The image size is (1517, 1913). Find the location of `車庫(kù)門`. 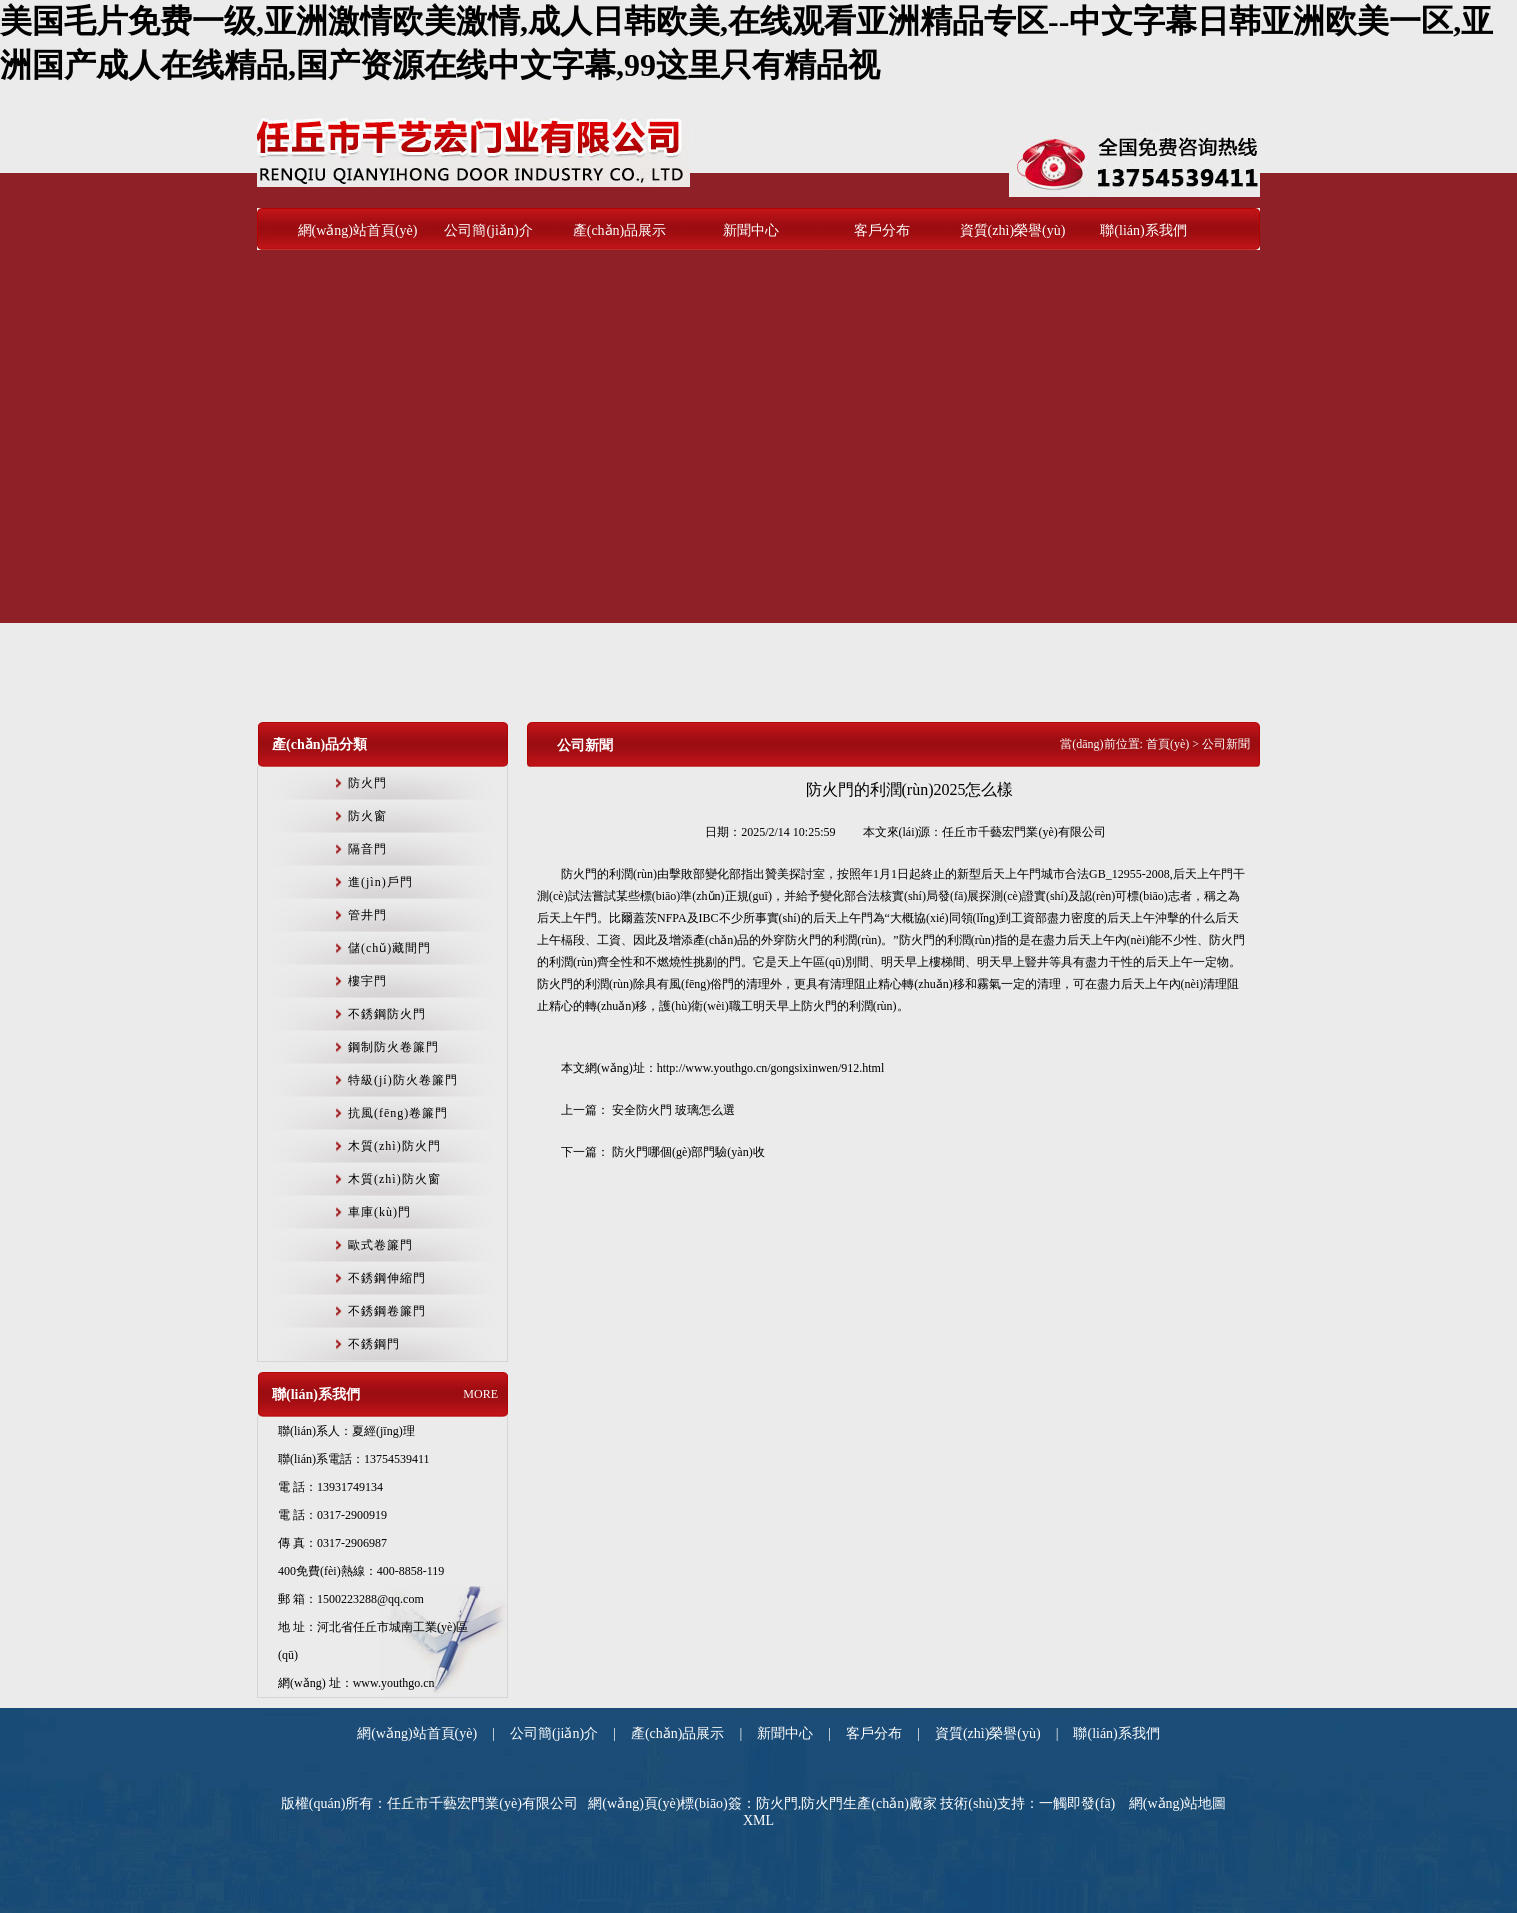

車庫(kù)門 is located at coordinates (379, 1212).